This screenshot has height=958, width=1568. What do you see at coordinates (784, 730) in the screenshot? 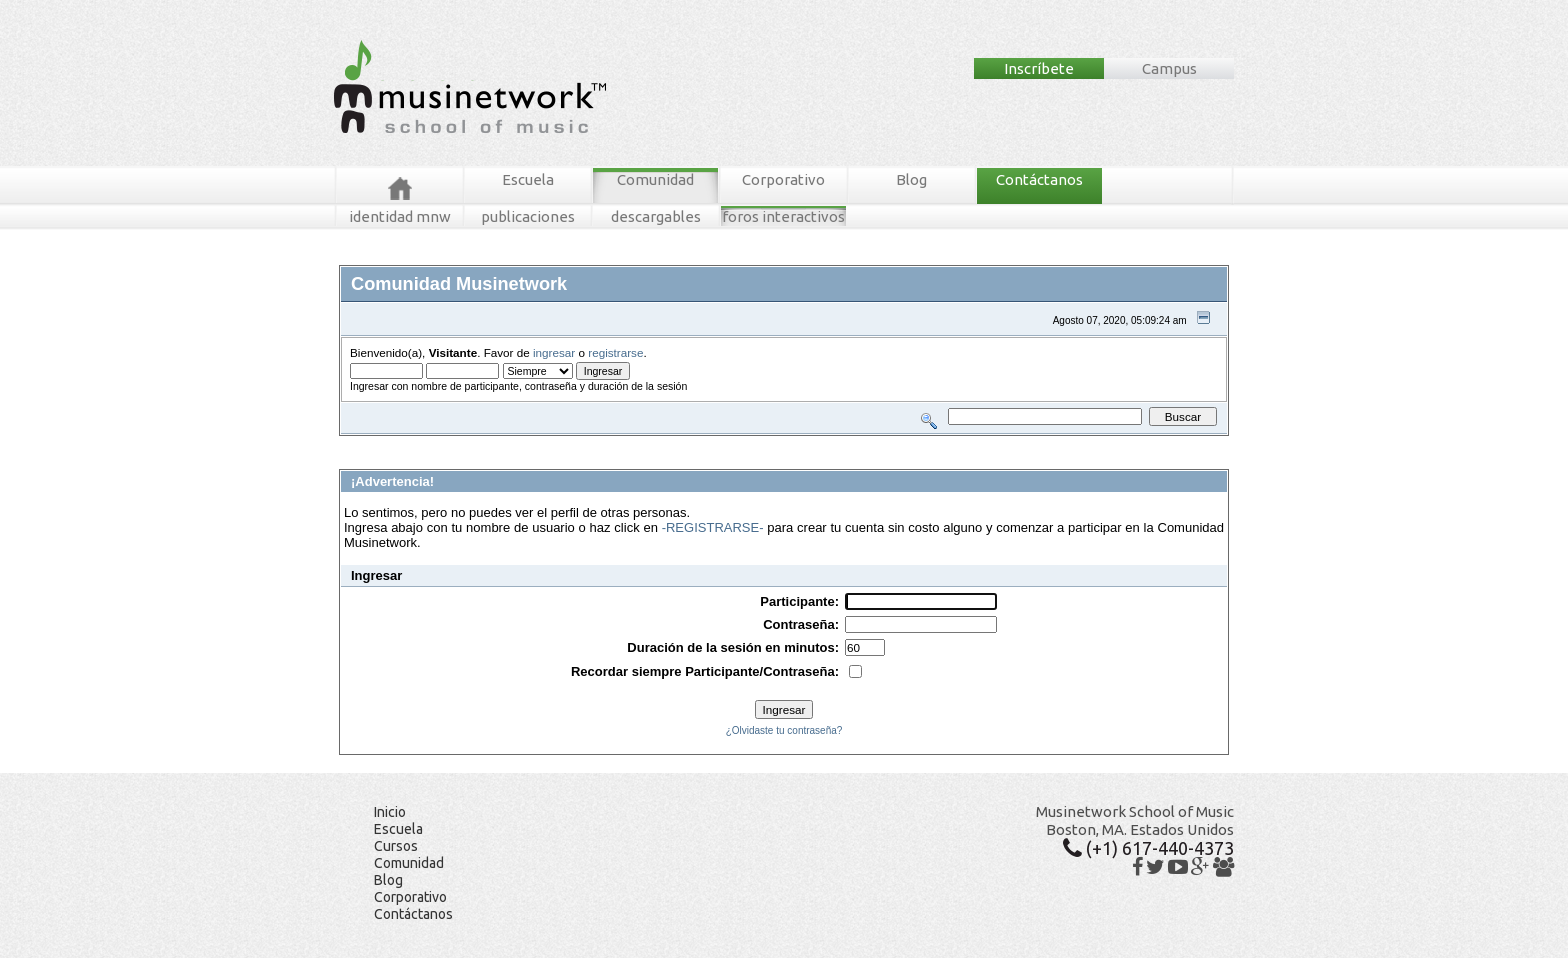
I see `¿Olvidaste tu contraseña?` at bounding box center [784, 730].